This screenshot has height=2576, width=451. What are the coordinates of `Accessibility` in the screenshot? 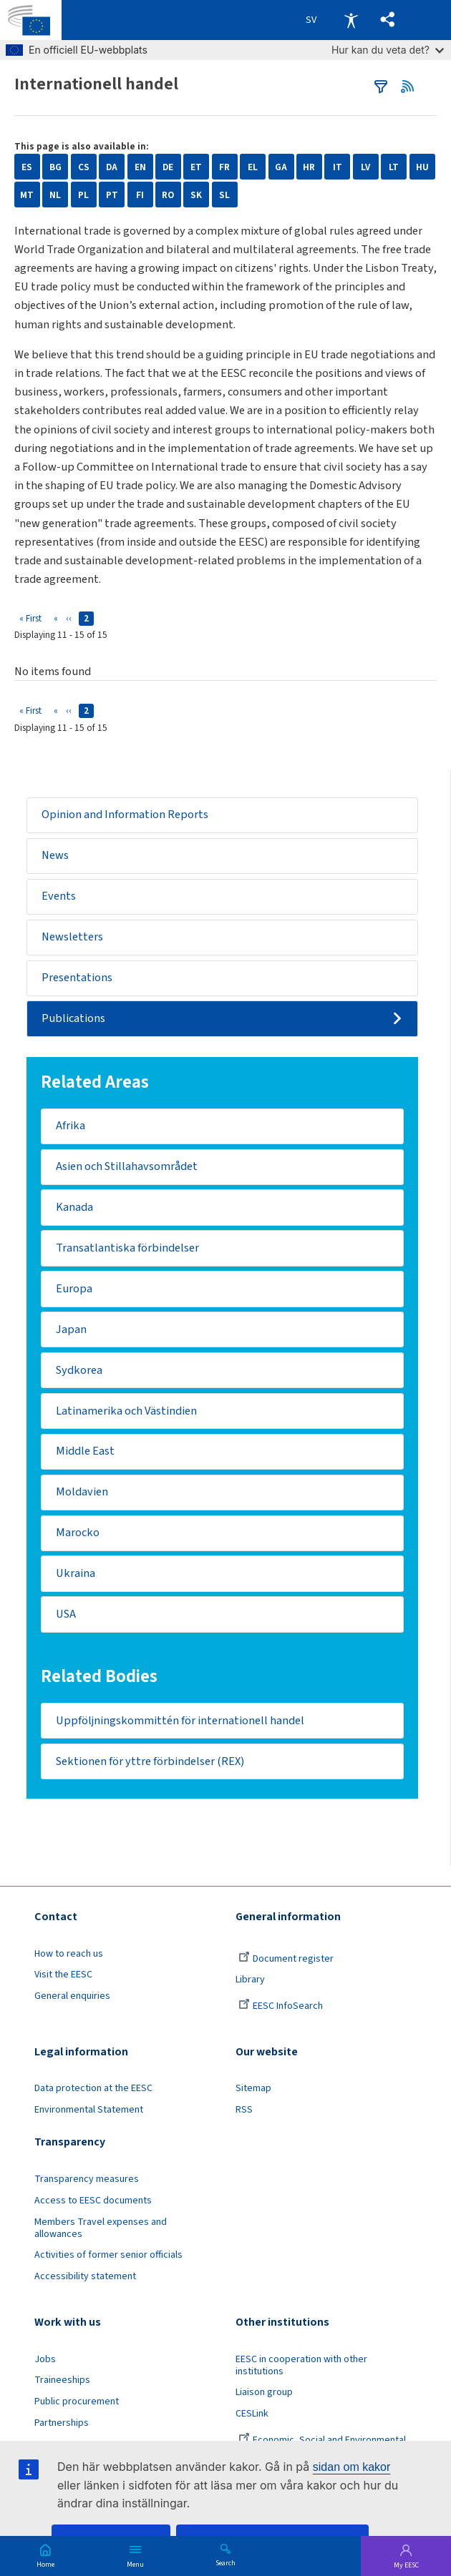 It's located at (351, 20).